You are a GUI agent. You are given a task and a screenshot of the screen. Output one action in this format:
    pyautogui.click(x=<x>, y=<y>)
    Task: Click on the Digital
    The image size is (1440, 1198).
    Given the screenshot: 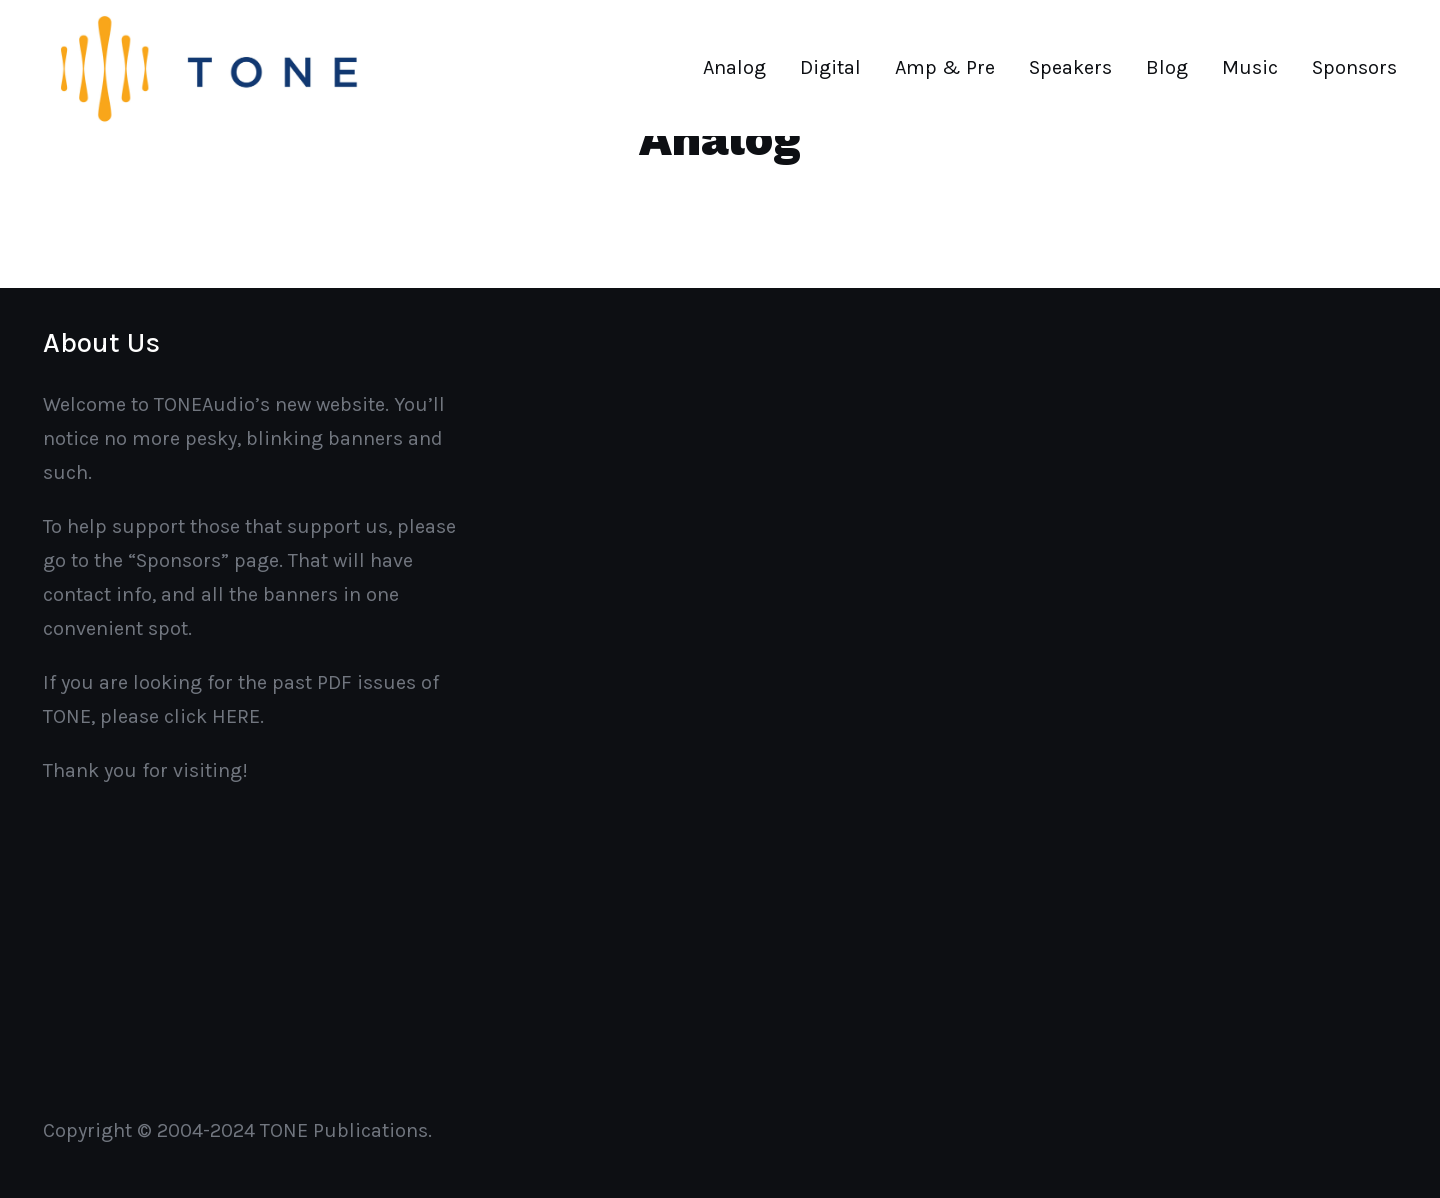 What is the action you would take?
    pyautogui.click(x=830, y=67)
    